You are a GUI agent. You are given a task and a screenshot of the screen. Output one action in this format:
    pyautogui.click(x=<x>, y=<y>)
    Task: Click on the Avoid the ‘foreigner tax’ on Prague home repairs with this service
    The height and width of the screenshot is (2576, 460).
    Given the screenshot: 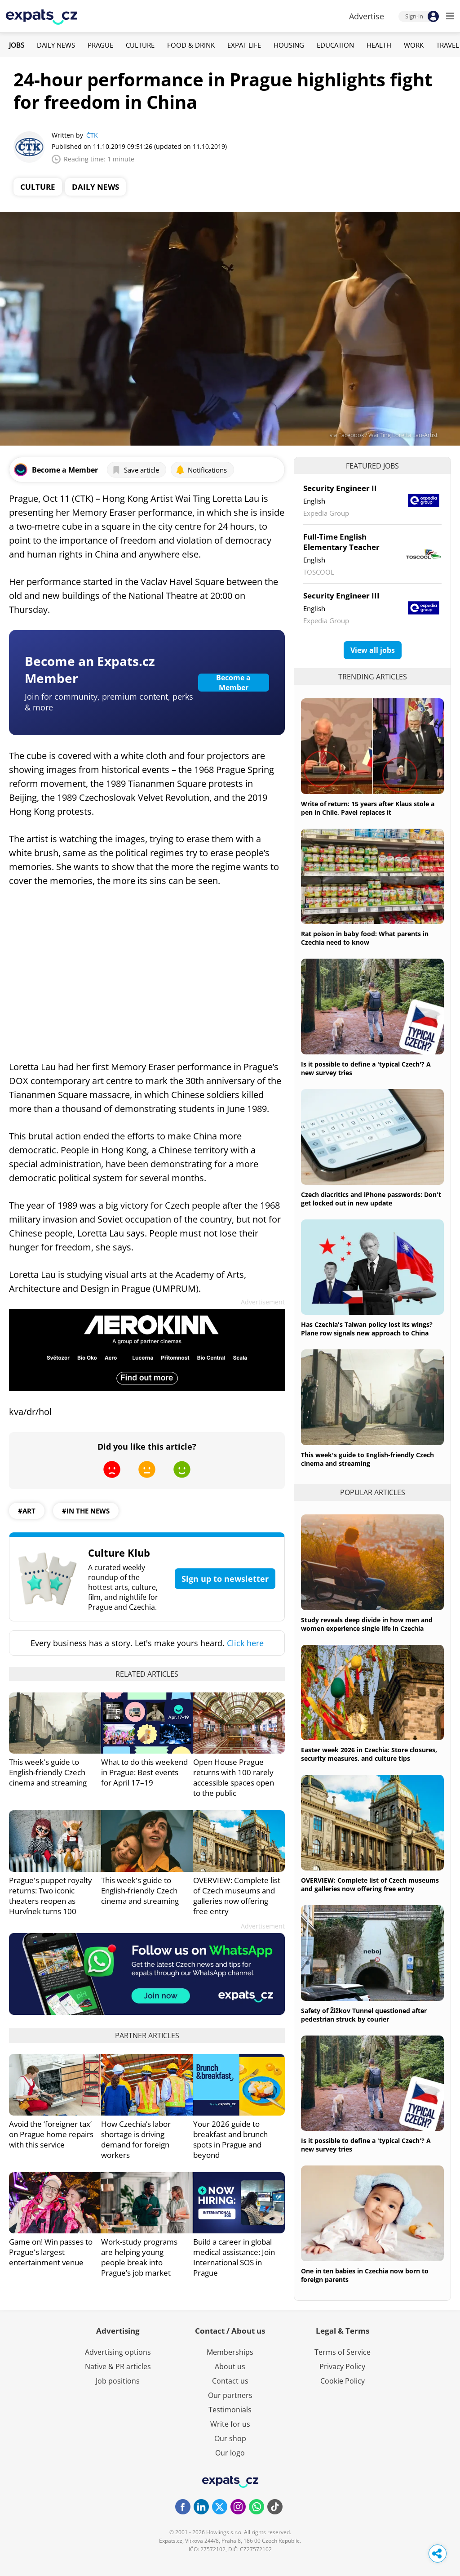 What is the action you would take?
    pyautogui.click(x=51, y=2134)
    